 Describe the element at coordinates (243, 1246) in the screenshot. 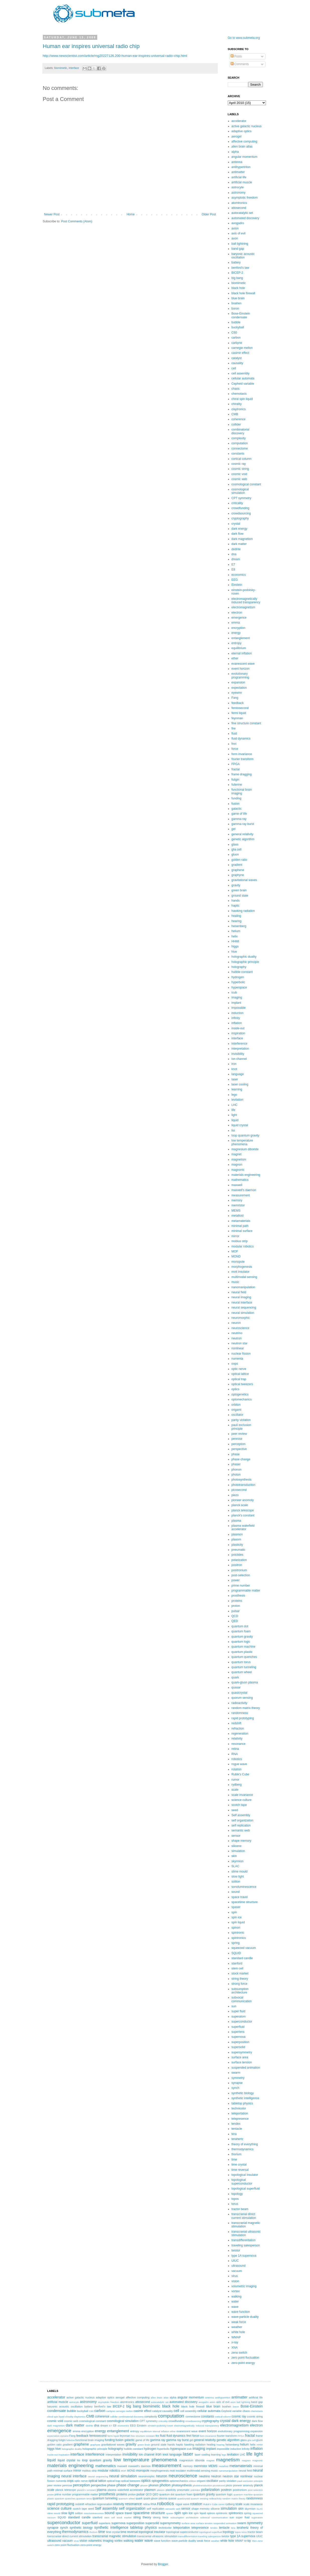

I see `modular robotics` at that location.